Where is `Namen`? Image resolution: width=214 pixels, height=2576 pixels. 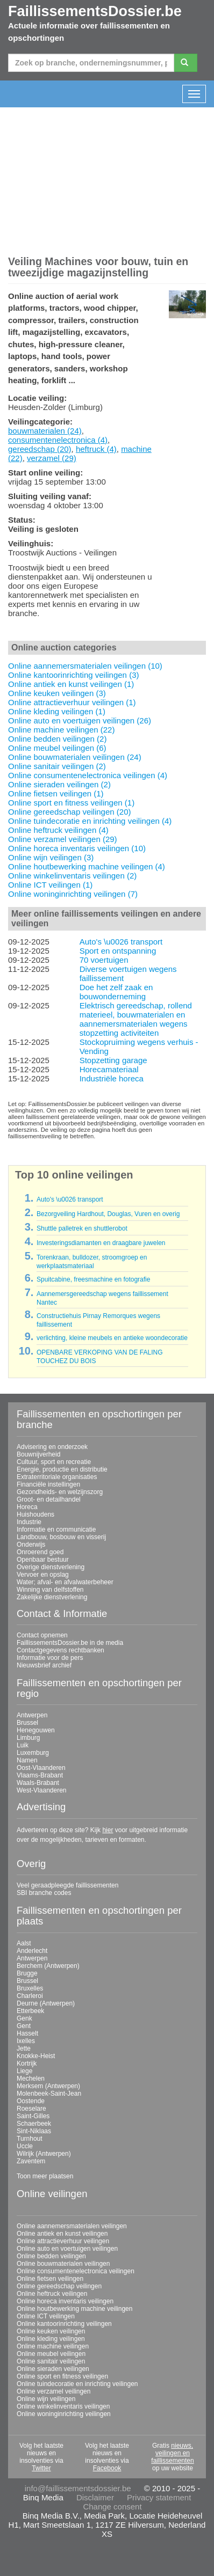 Namen is located at coordinates (27, 1760).